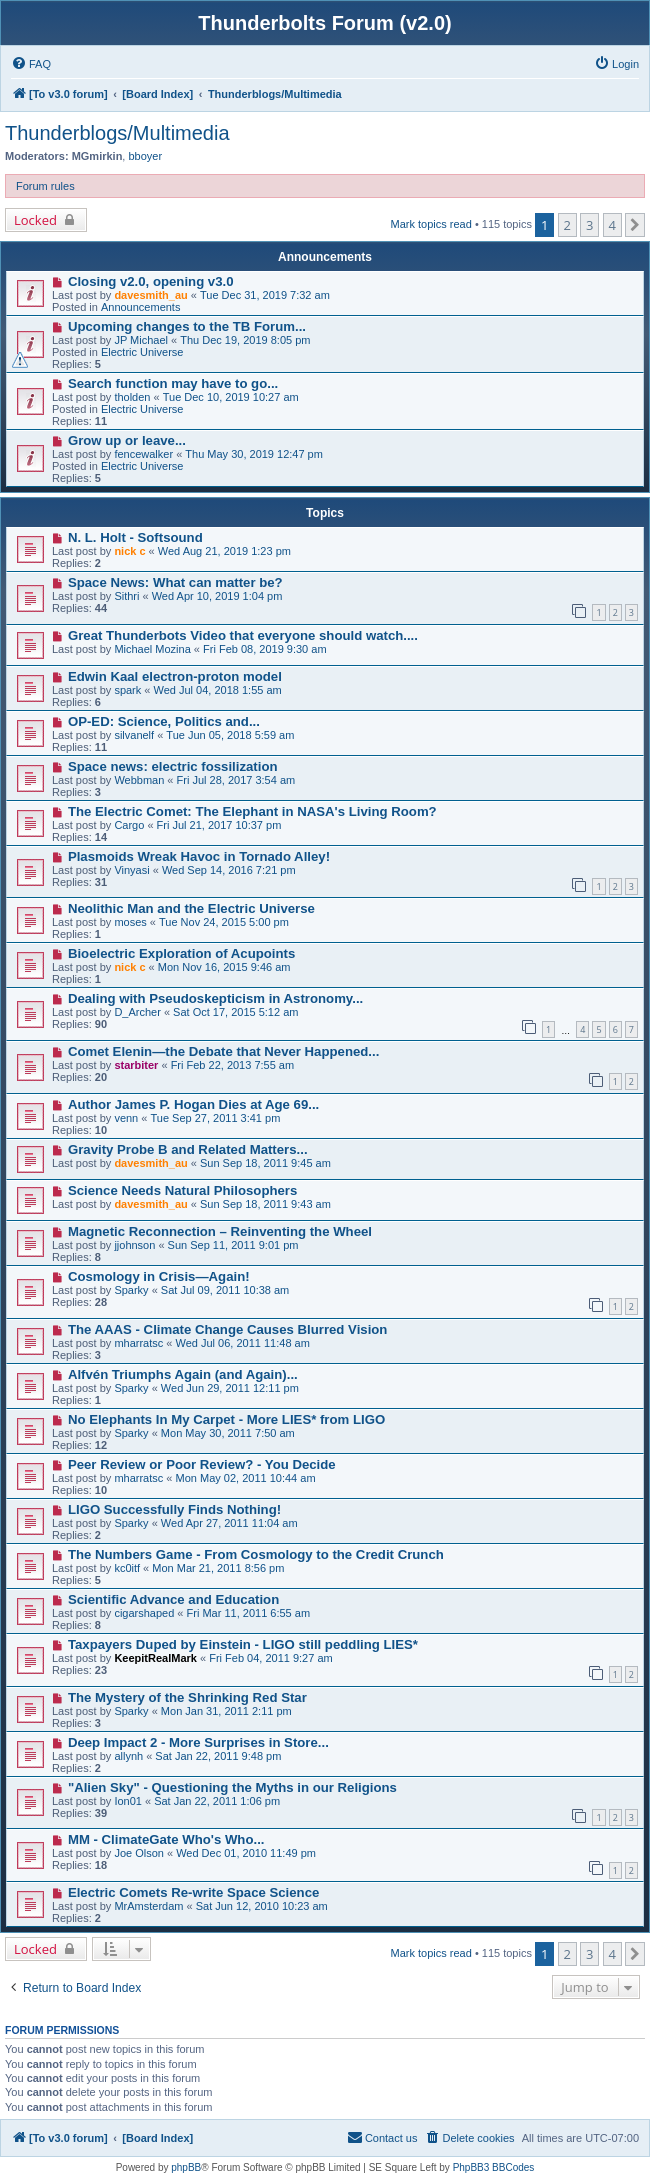  Describe the element at coordinates (187, 1697) in the screenshot. I see `The Mystery of the Shrinking Red Star` at that location.